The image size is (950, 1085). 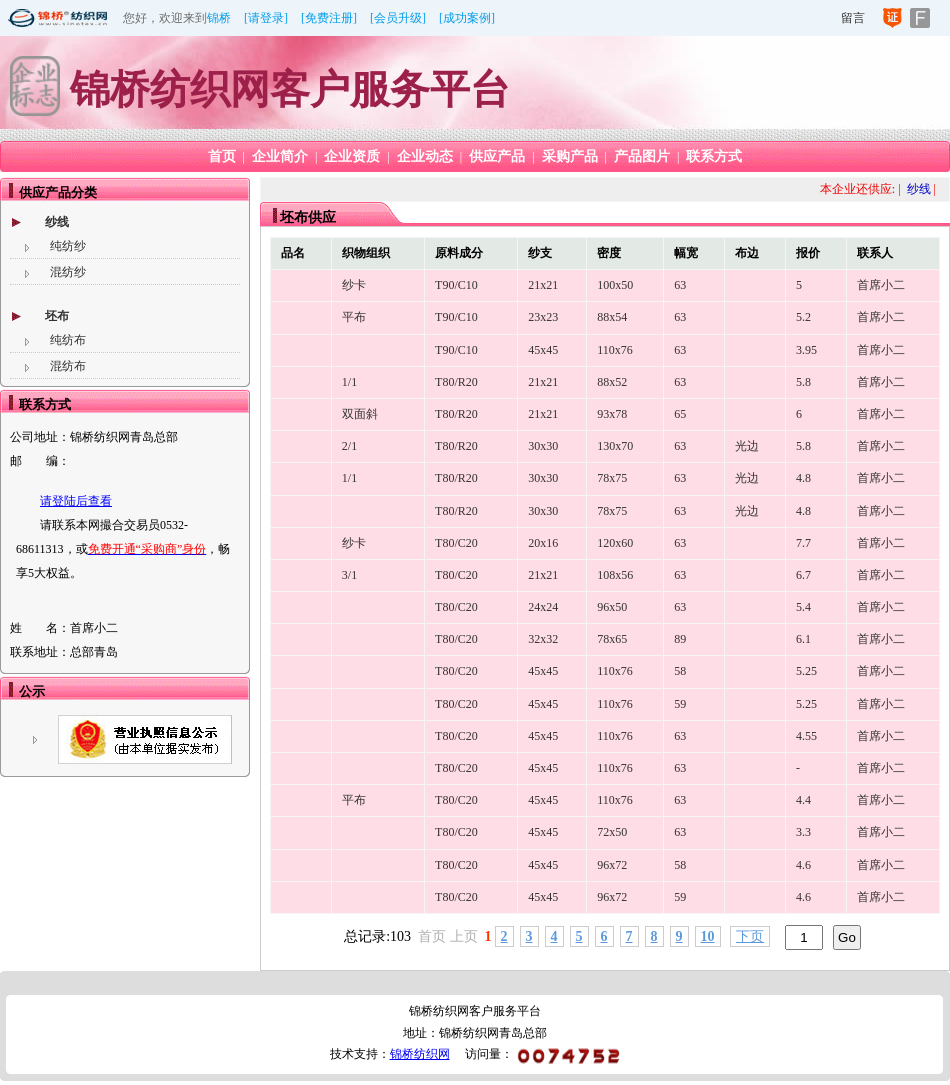 I want to click on 100x50, so click(x=615, y=285).